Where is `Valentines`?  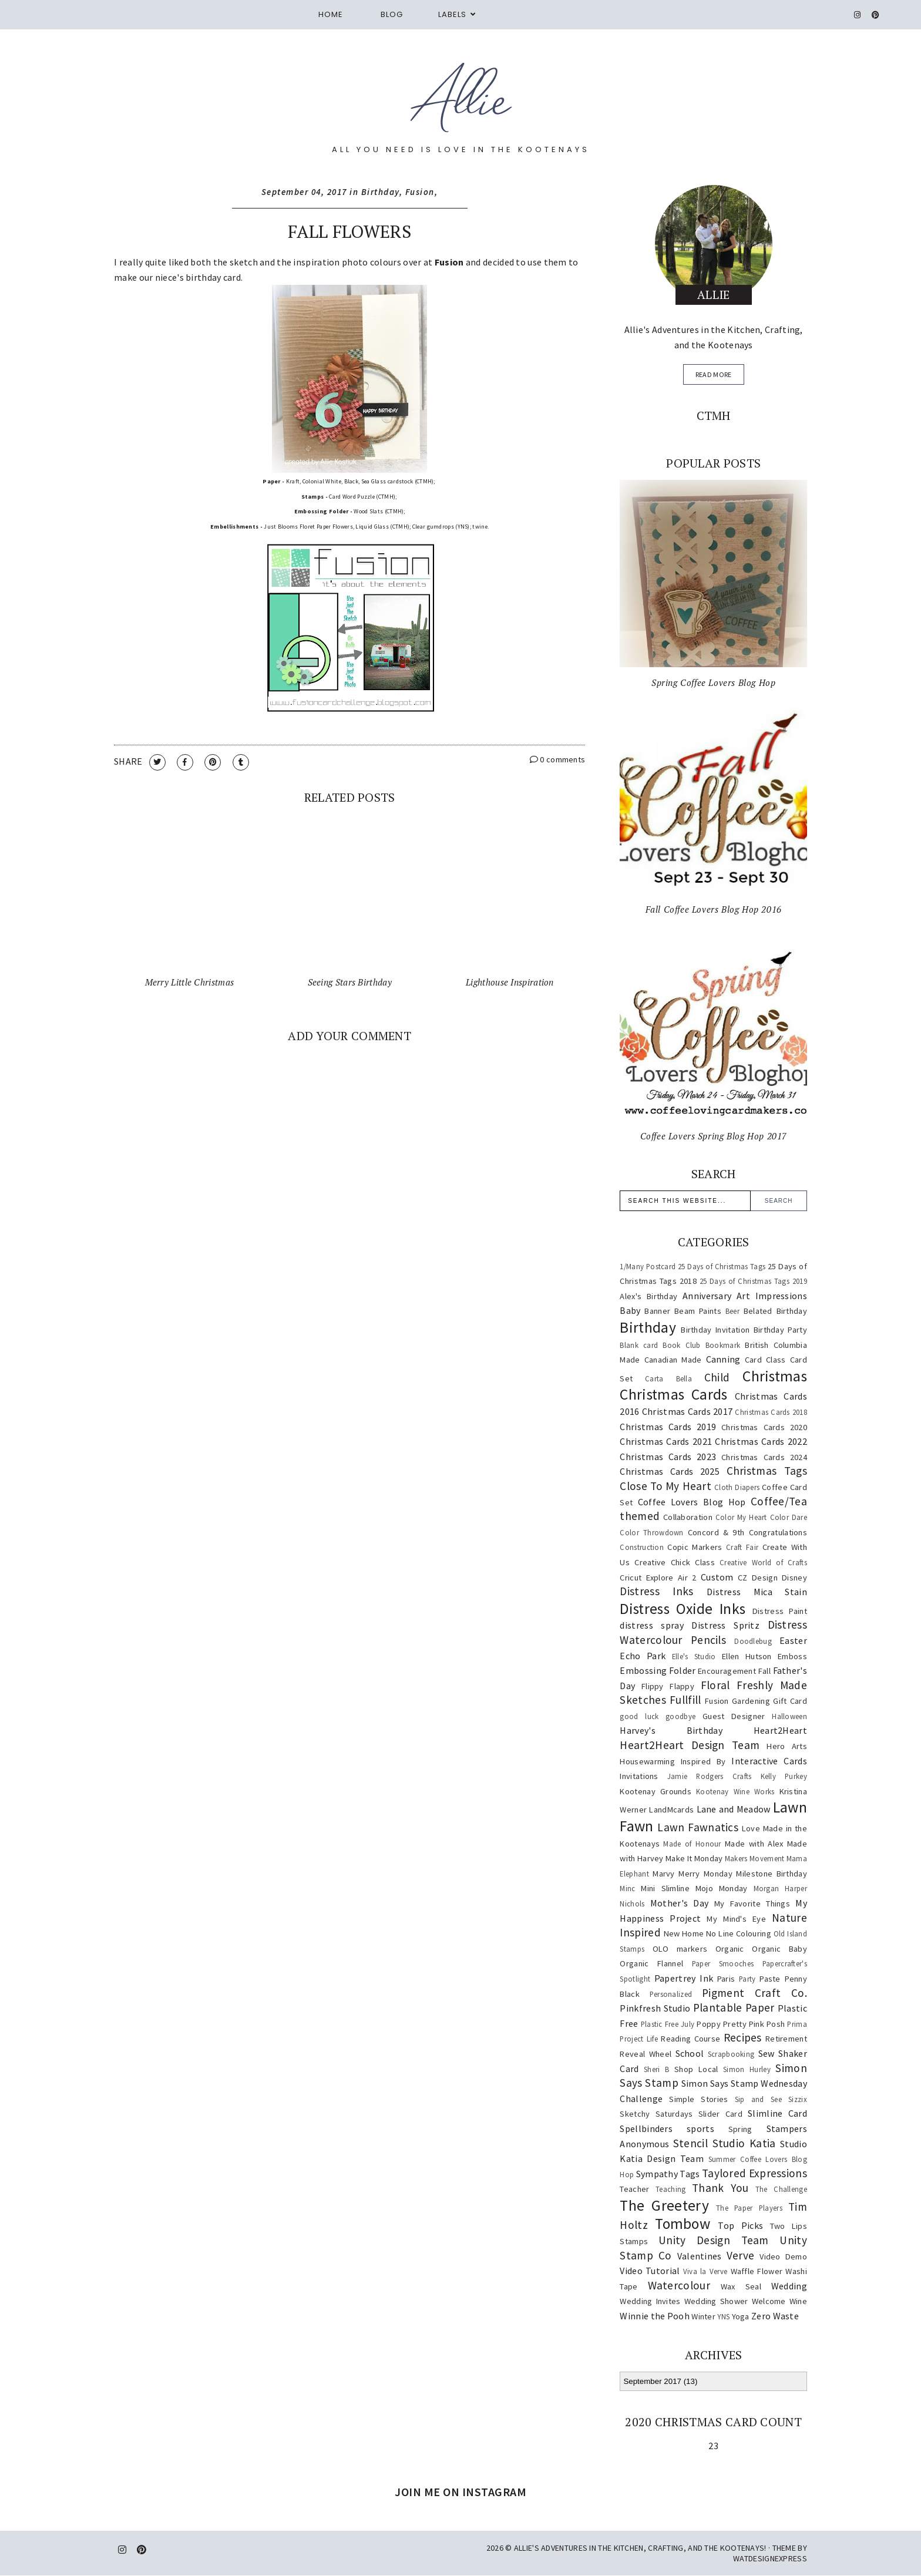
Valentines is located at coordinates (699, 2256).